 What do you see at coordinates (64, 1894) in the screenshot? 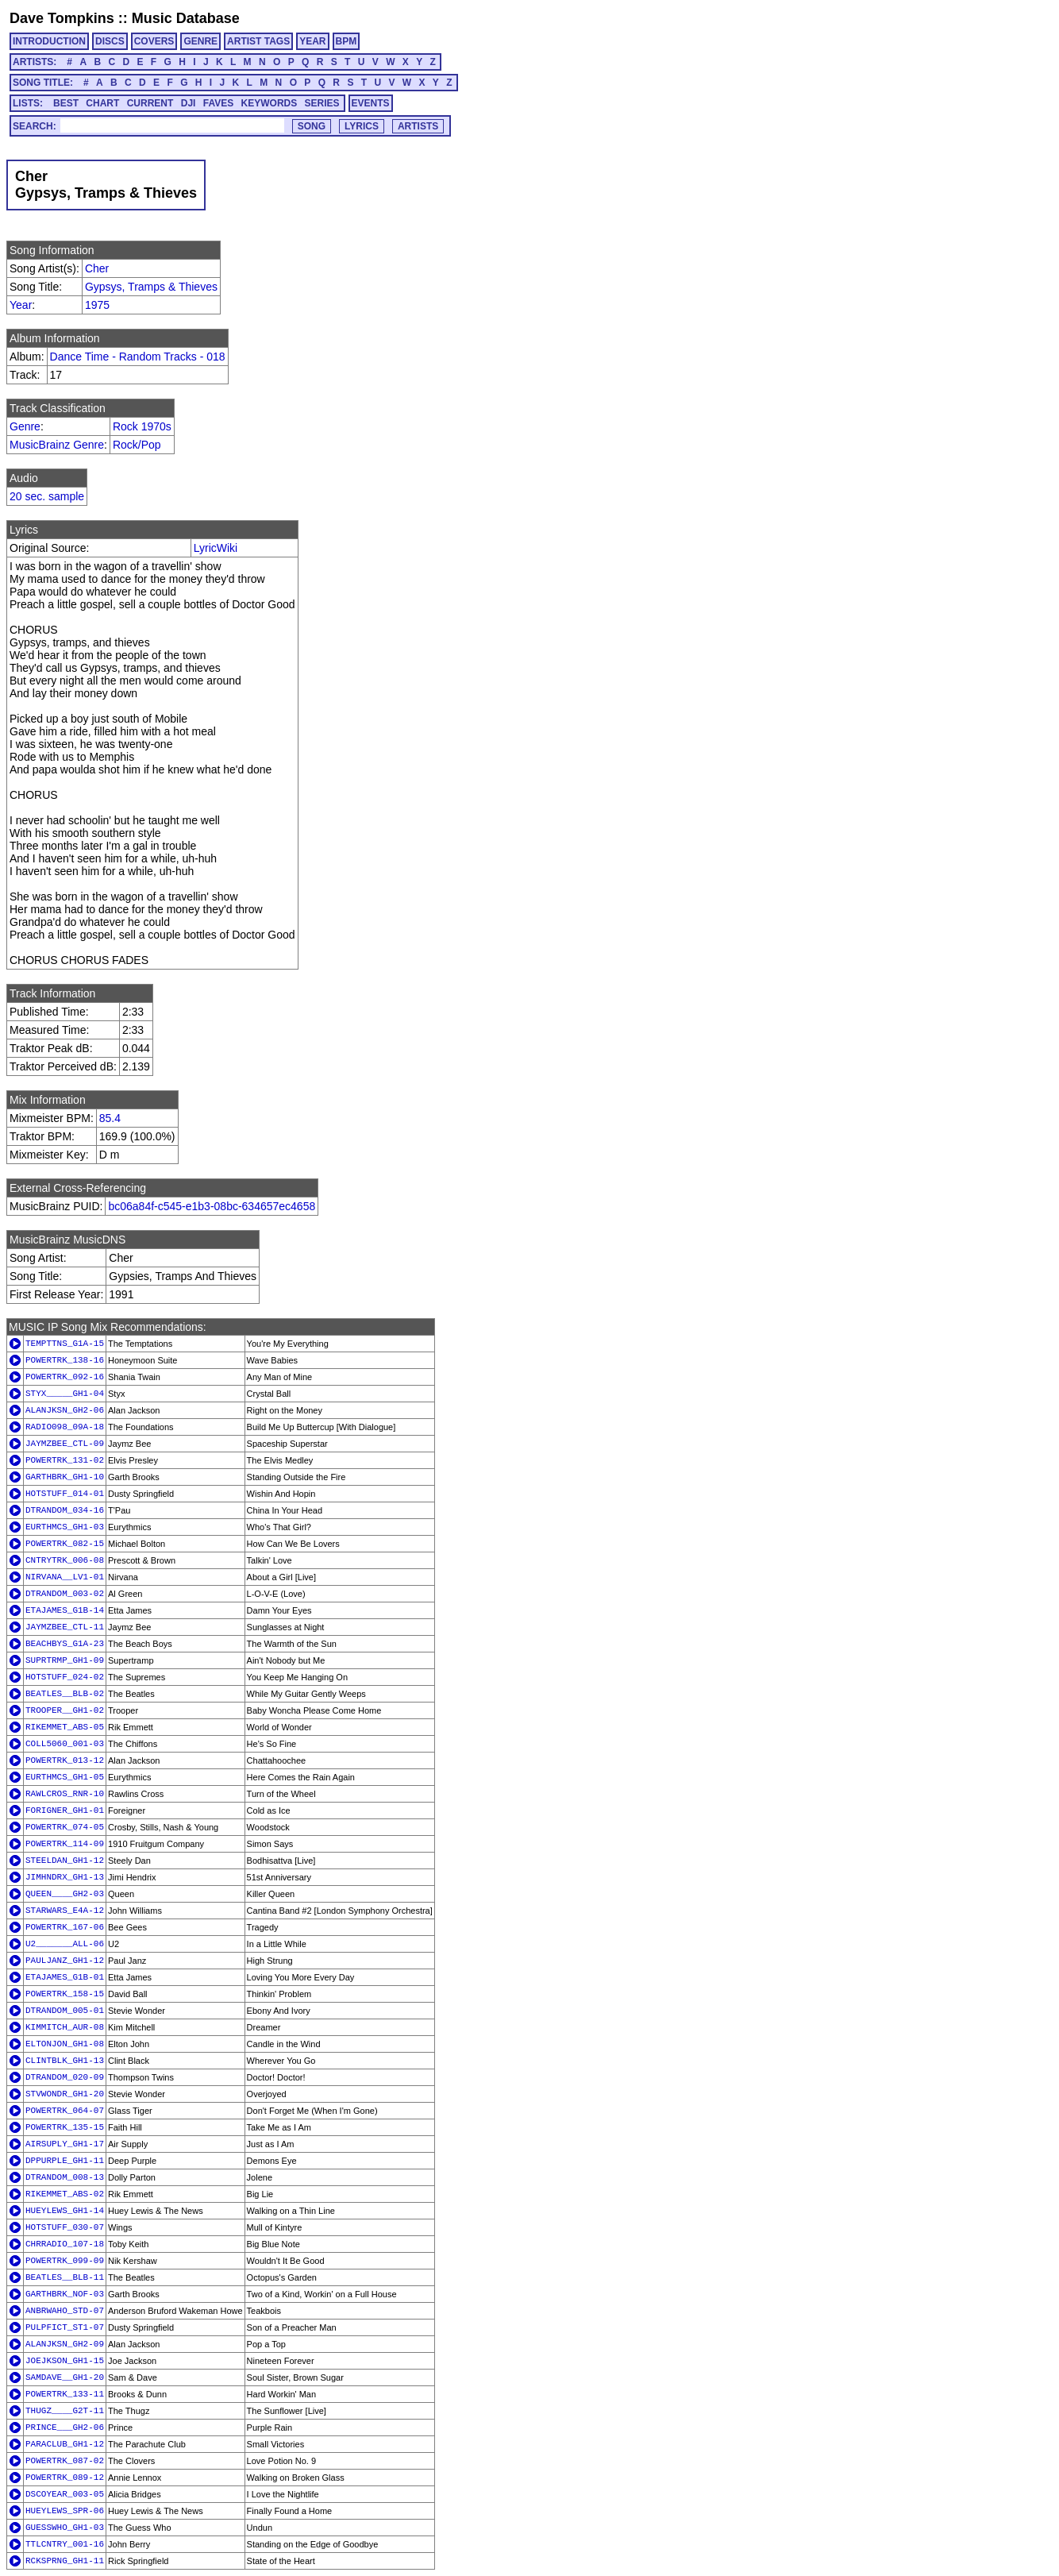
I see `QUEEN____GH2-03` at bounding box center [64, 1894].